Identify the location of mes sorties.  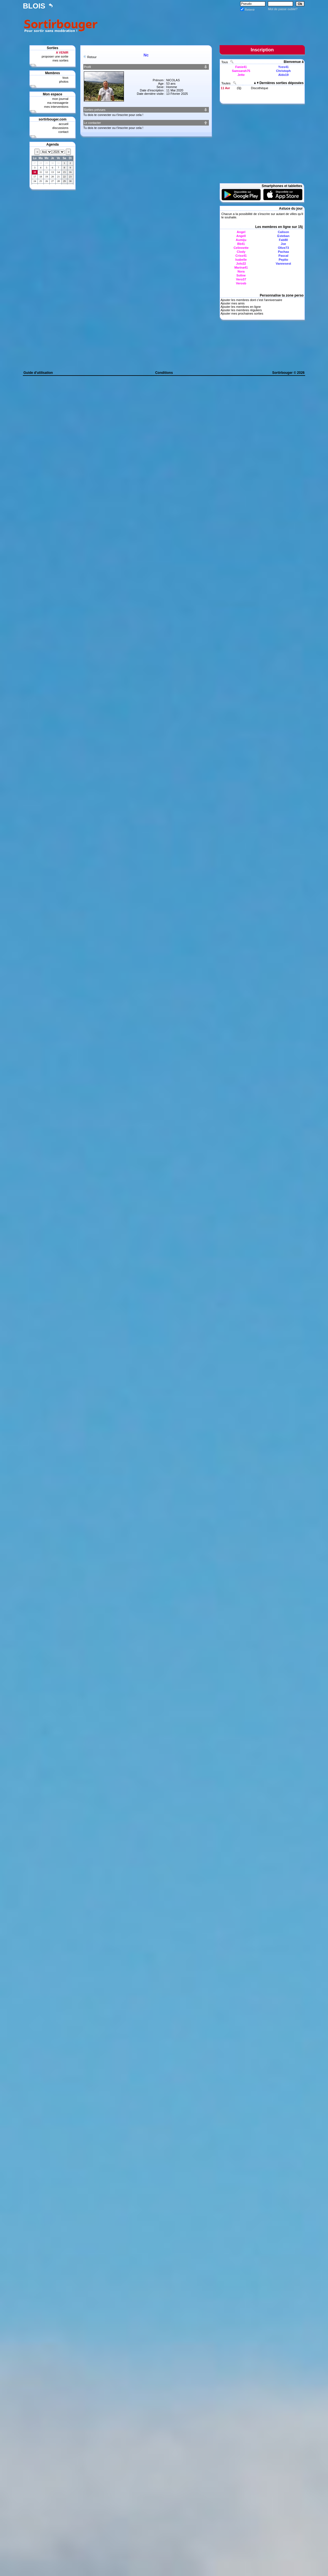
(60, 60).